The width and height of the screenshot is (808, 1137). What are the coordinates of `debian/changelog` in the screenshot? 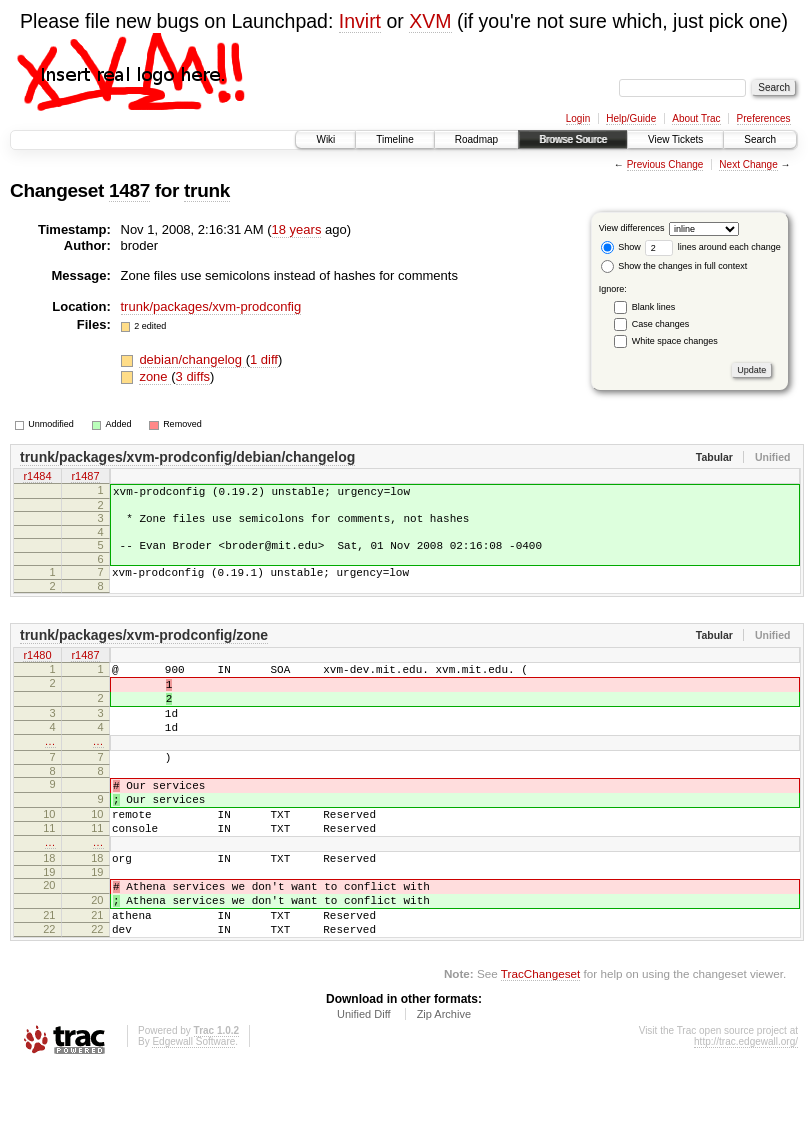 It's located at (192, 359).